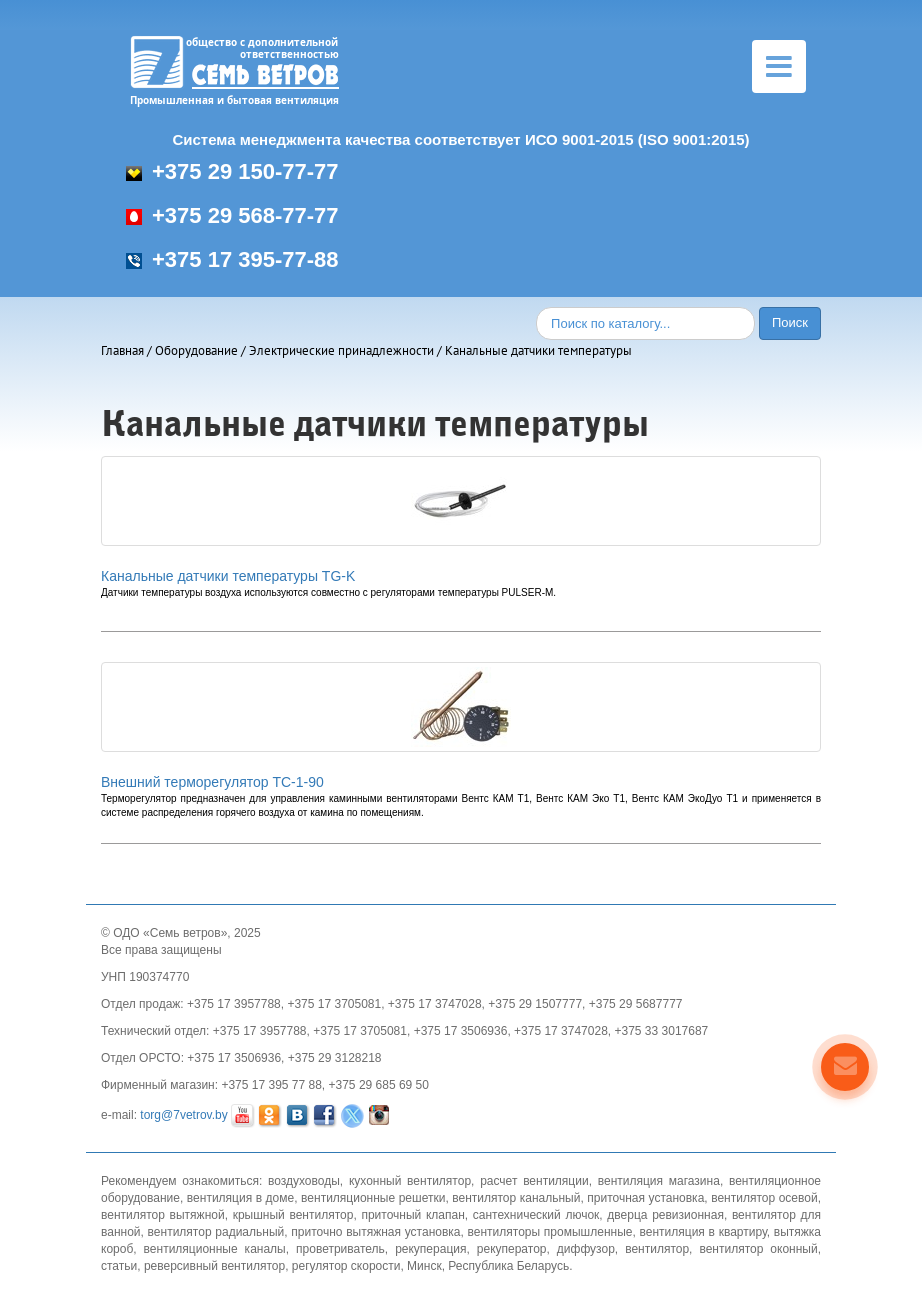 The width and height of the screenshot is (922, 1315). Describe the element at coordinates (214, 1266) in the screenshot. I see `реверсивный вентилятор` at that location.